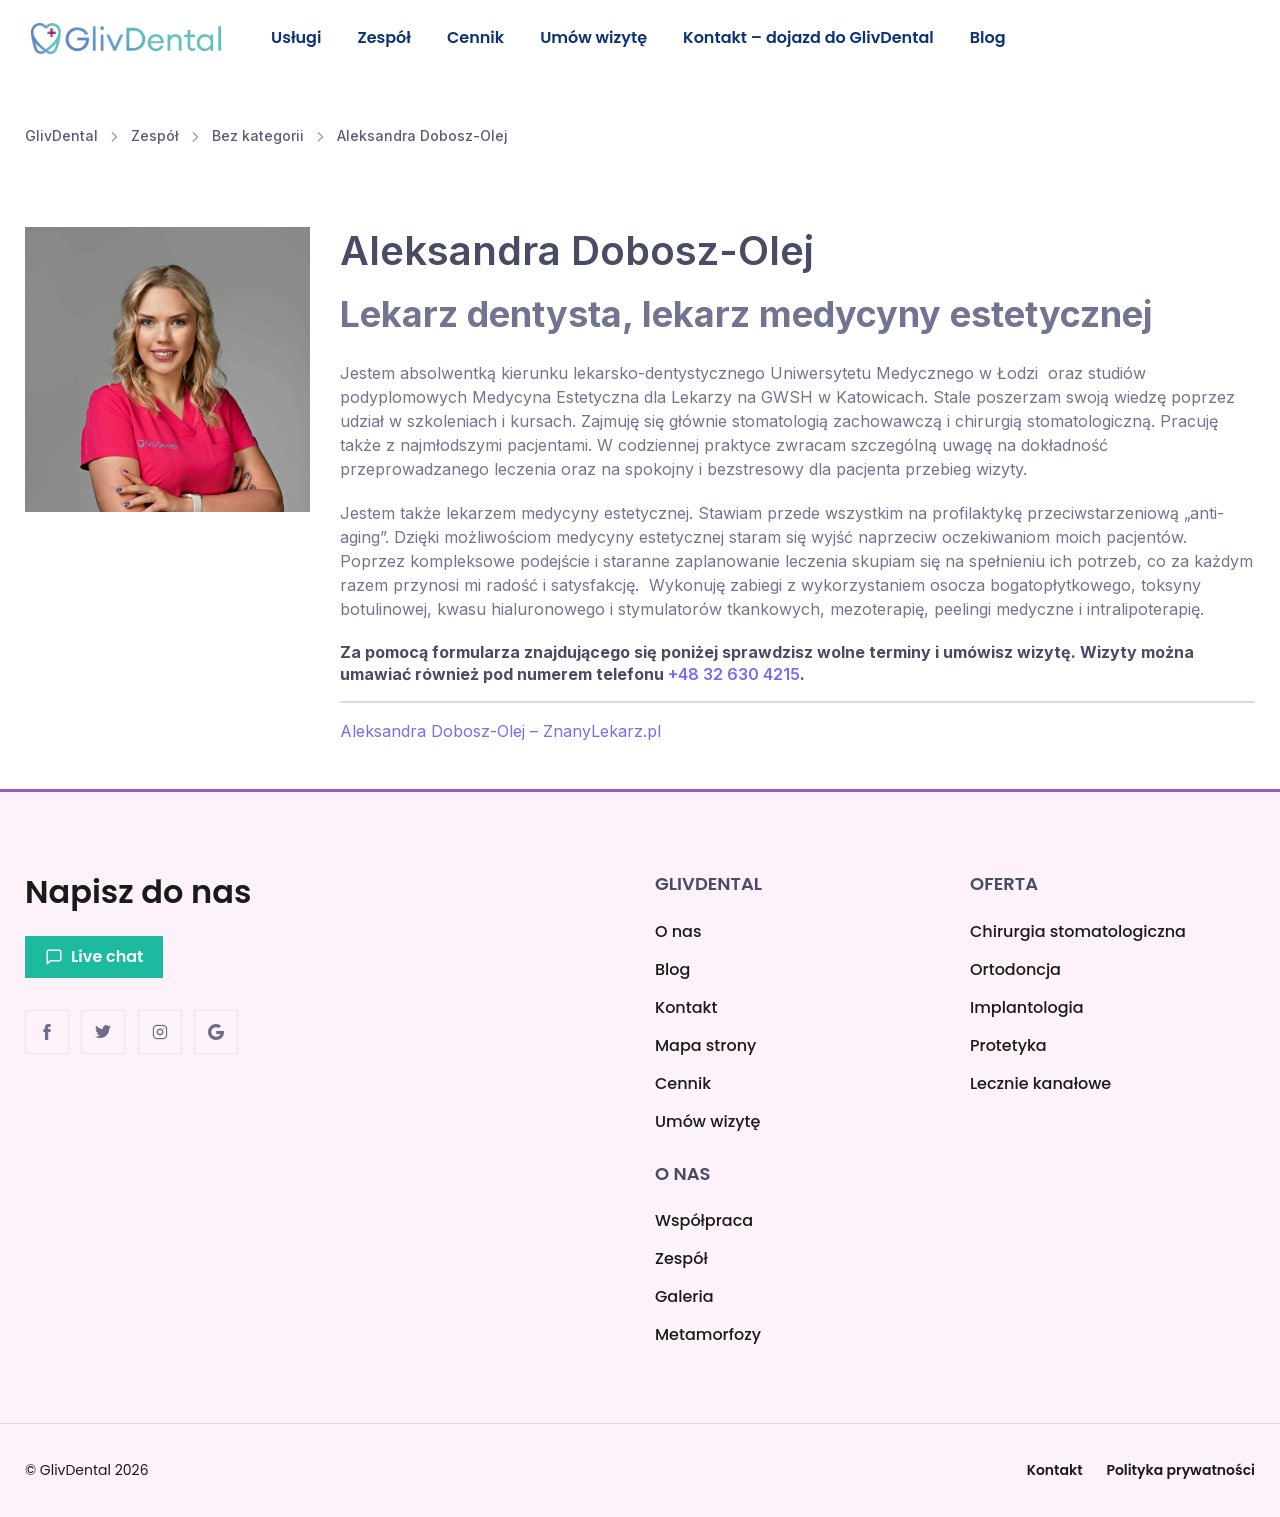  I want to click on Aleksandra Dobosz-Olej – ZnanyLekarz.pl, so click(500, 733).